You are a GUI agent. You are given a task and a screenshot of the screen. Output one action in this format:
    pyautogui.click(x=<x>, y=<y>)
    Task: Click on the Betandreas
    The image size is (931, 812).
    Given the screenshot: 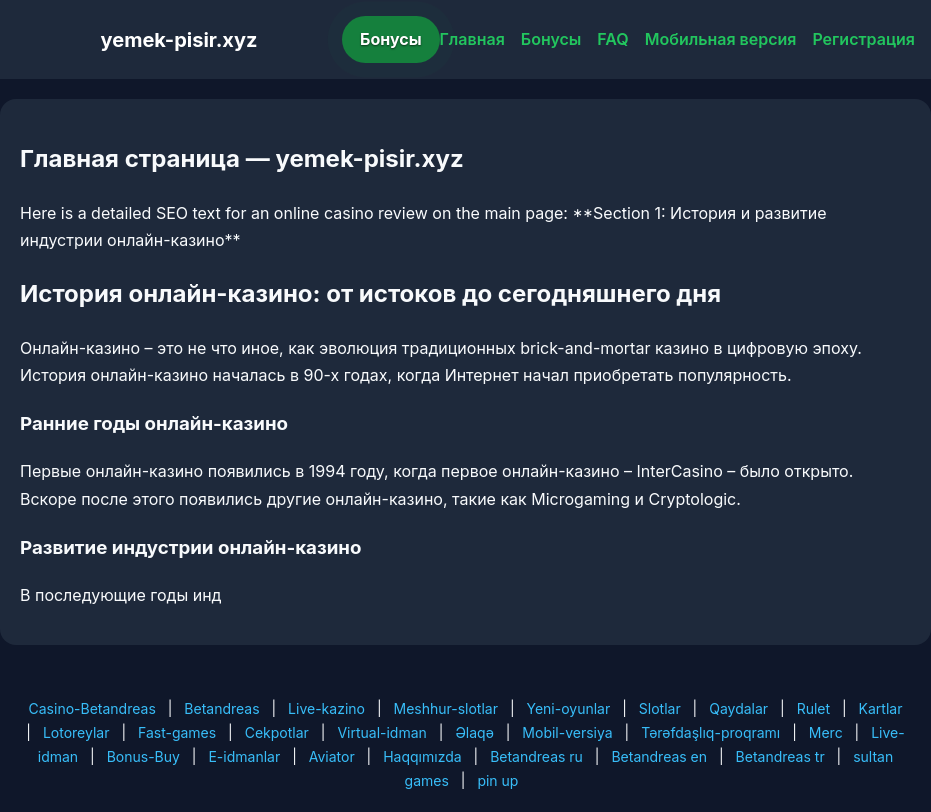 What is the action you would take?
    pyautogui.click(x=221, y=708)
    